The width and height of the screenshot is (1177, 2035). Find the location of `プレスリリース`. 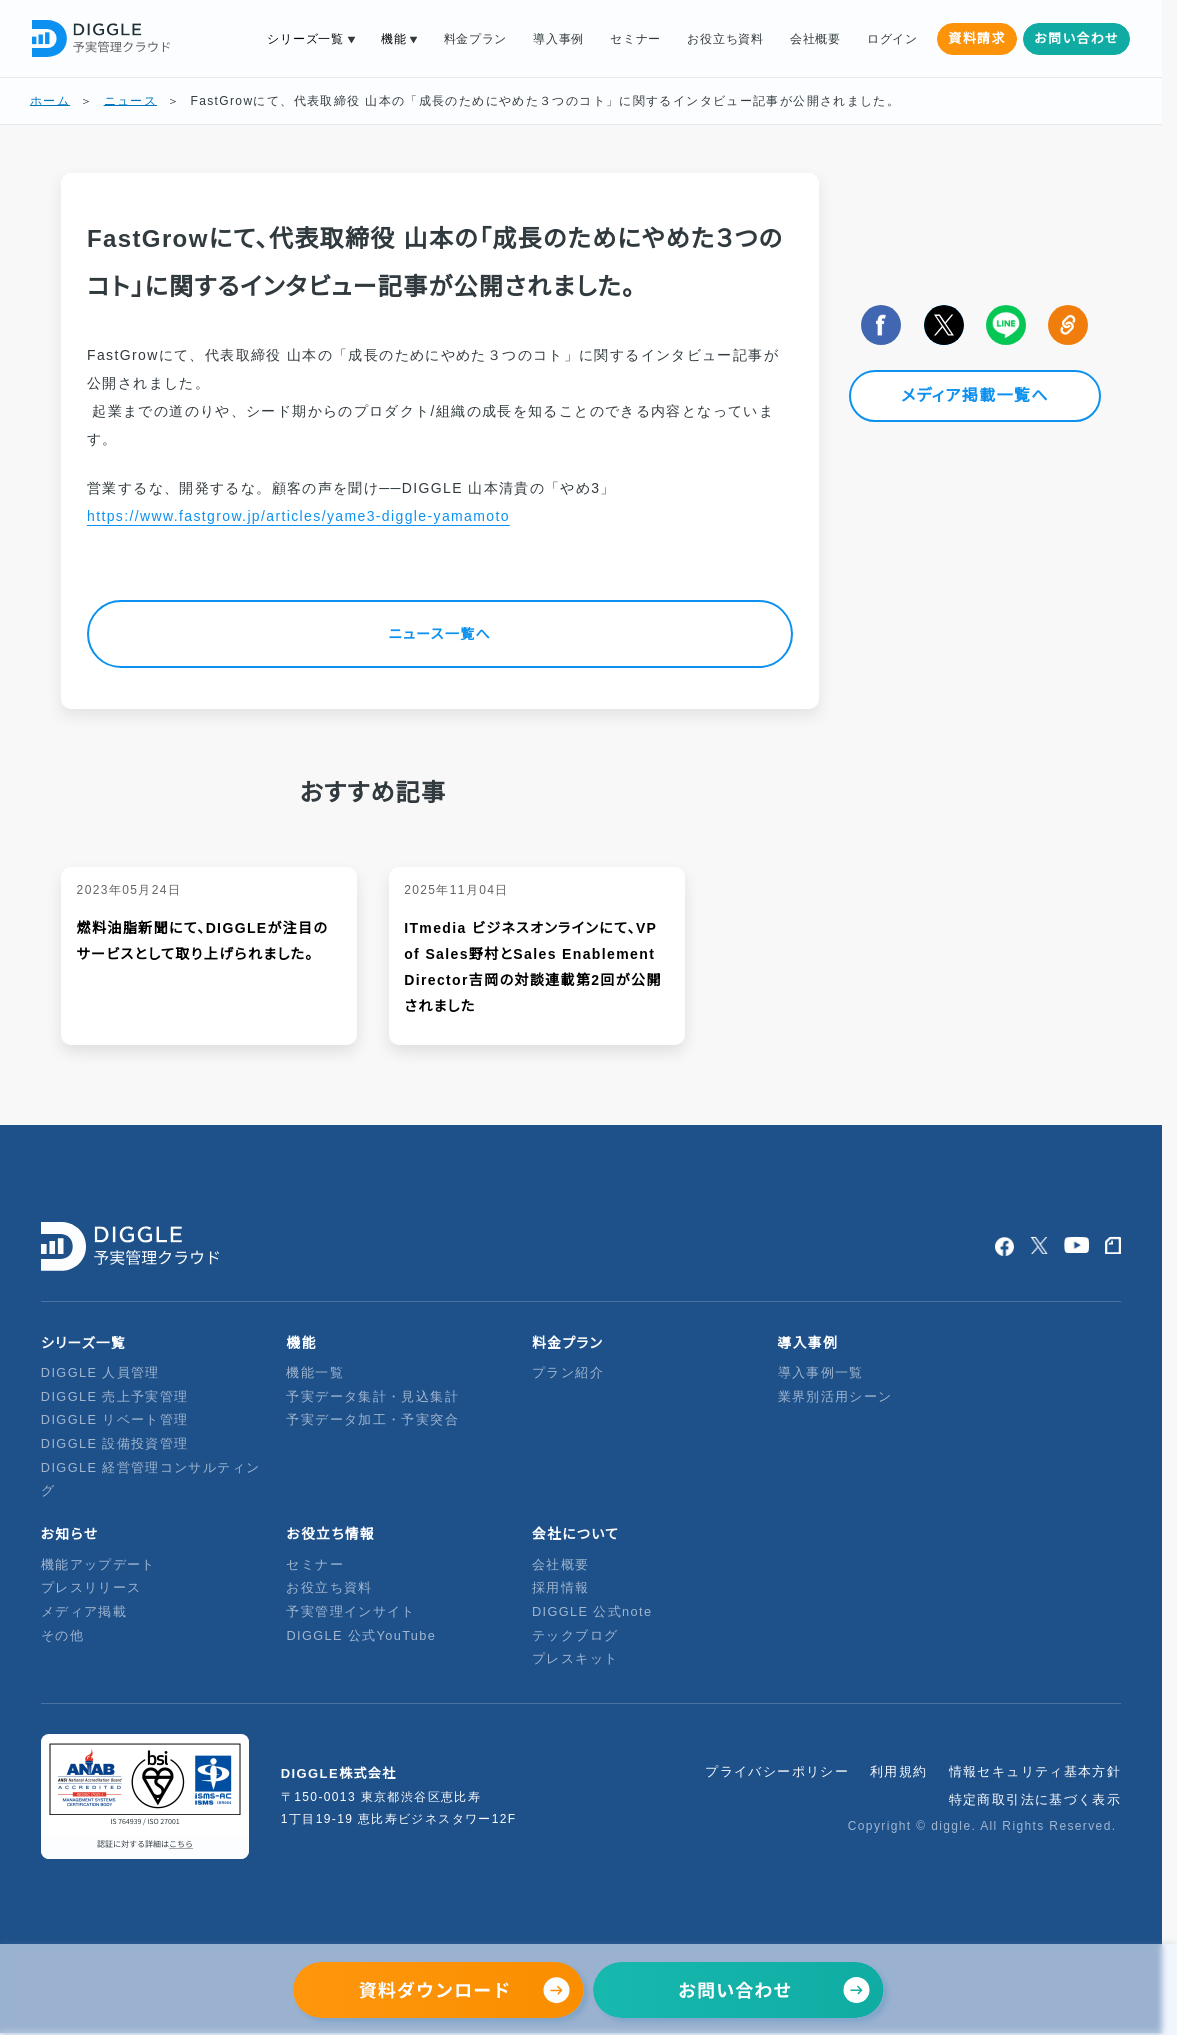

プレスリリース is located at coordinates (91, 1587).